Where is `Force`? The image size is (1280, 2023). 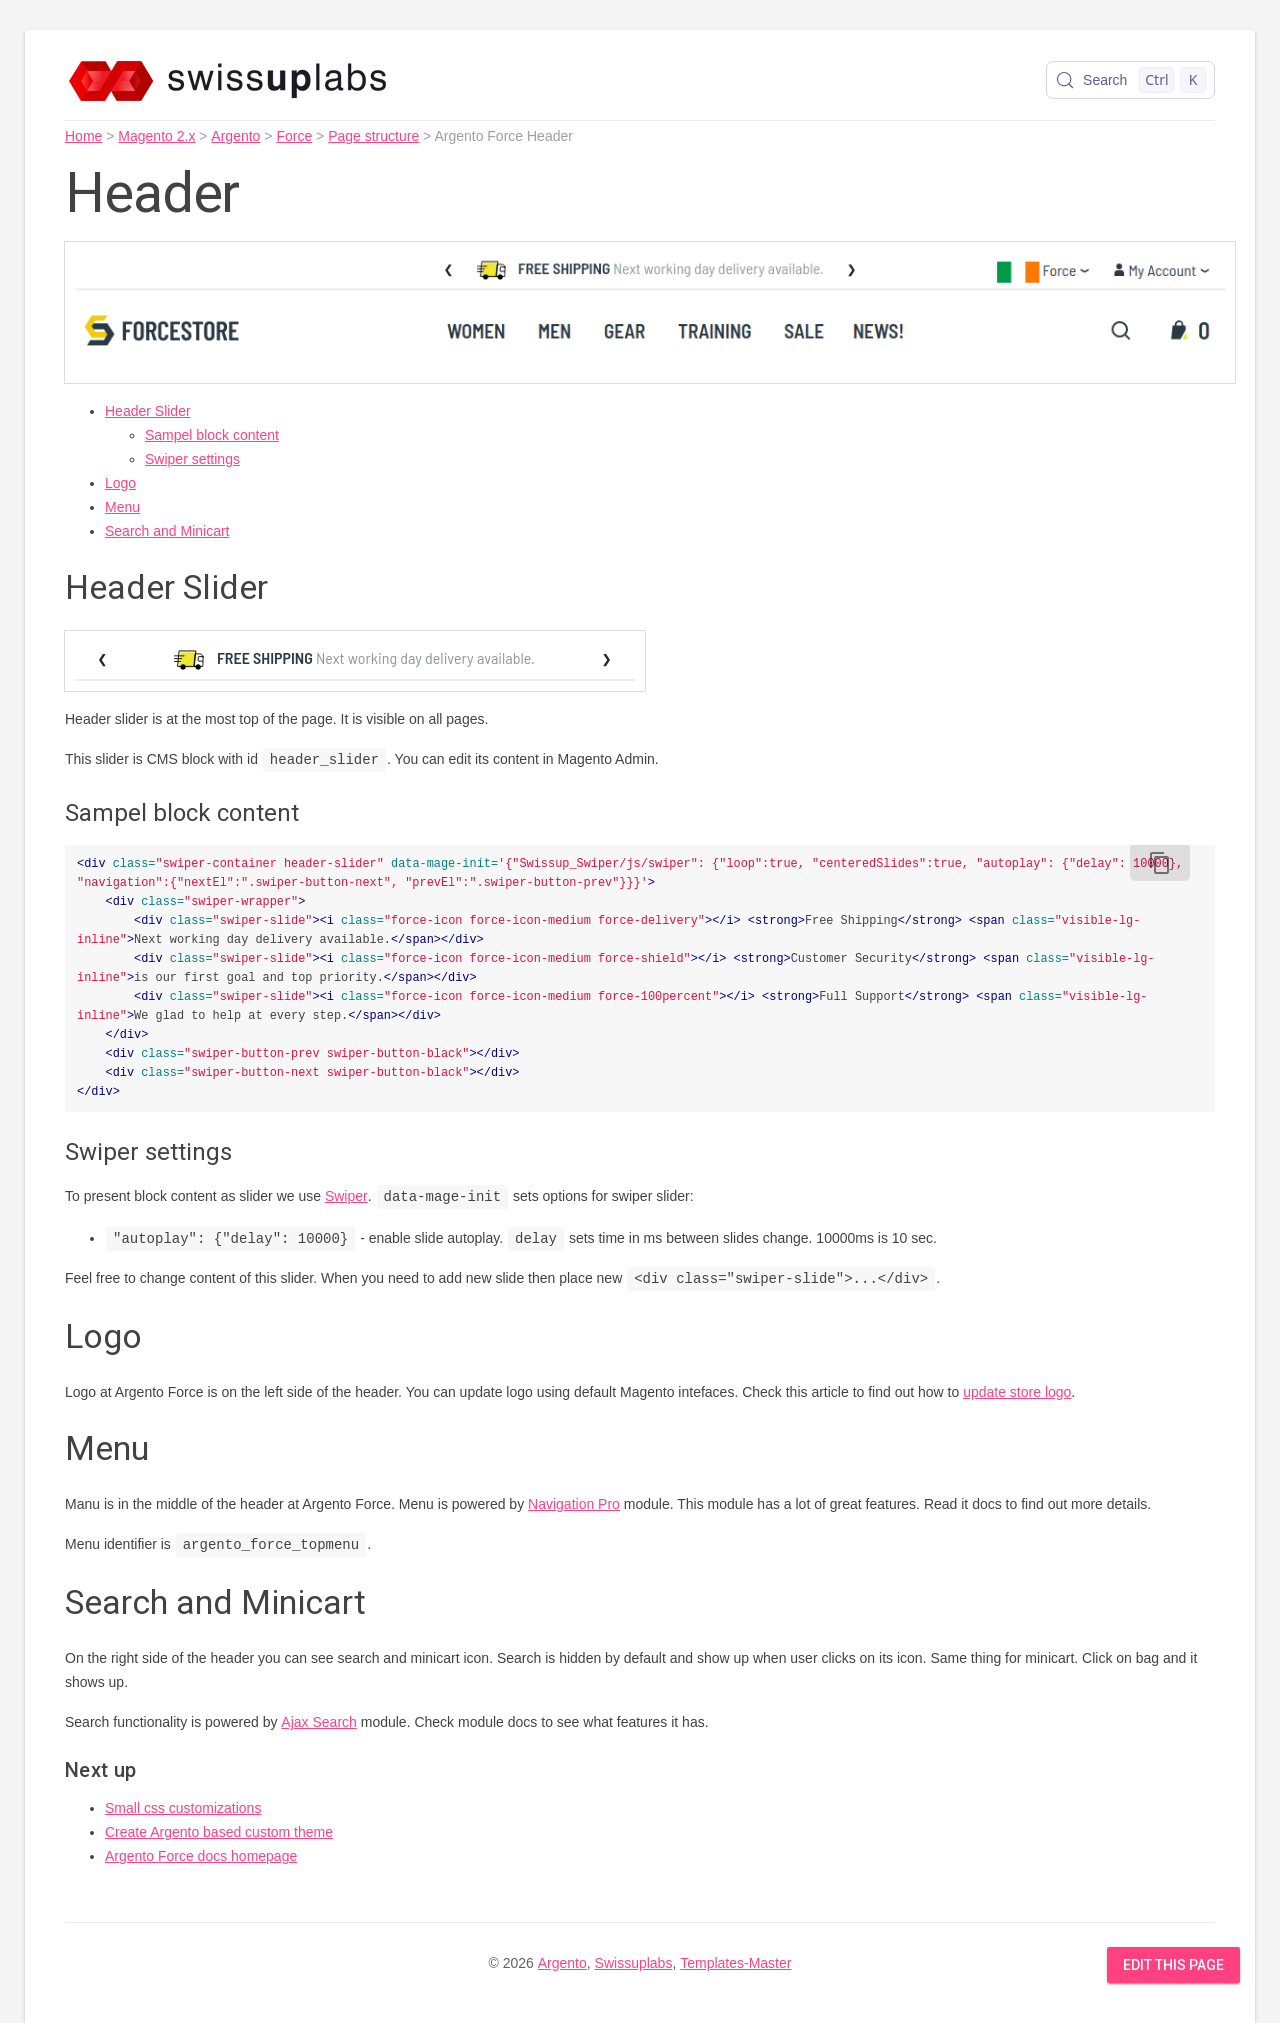
Force is located at coordinates (294, 136).